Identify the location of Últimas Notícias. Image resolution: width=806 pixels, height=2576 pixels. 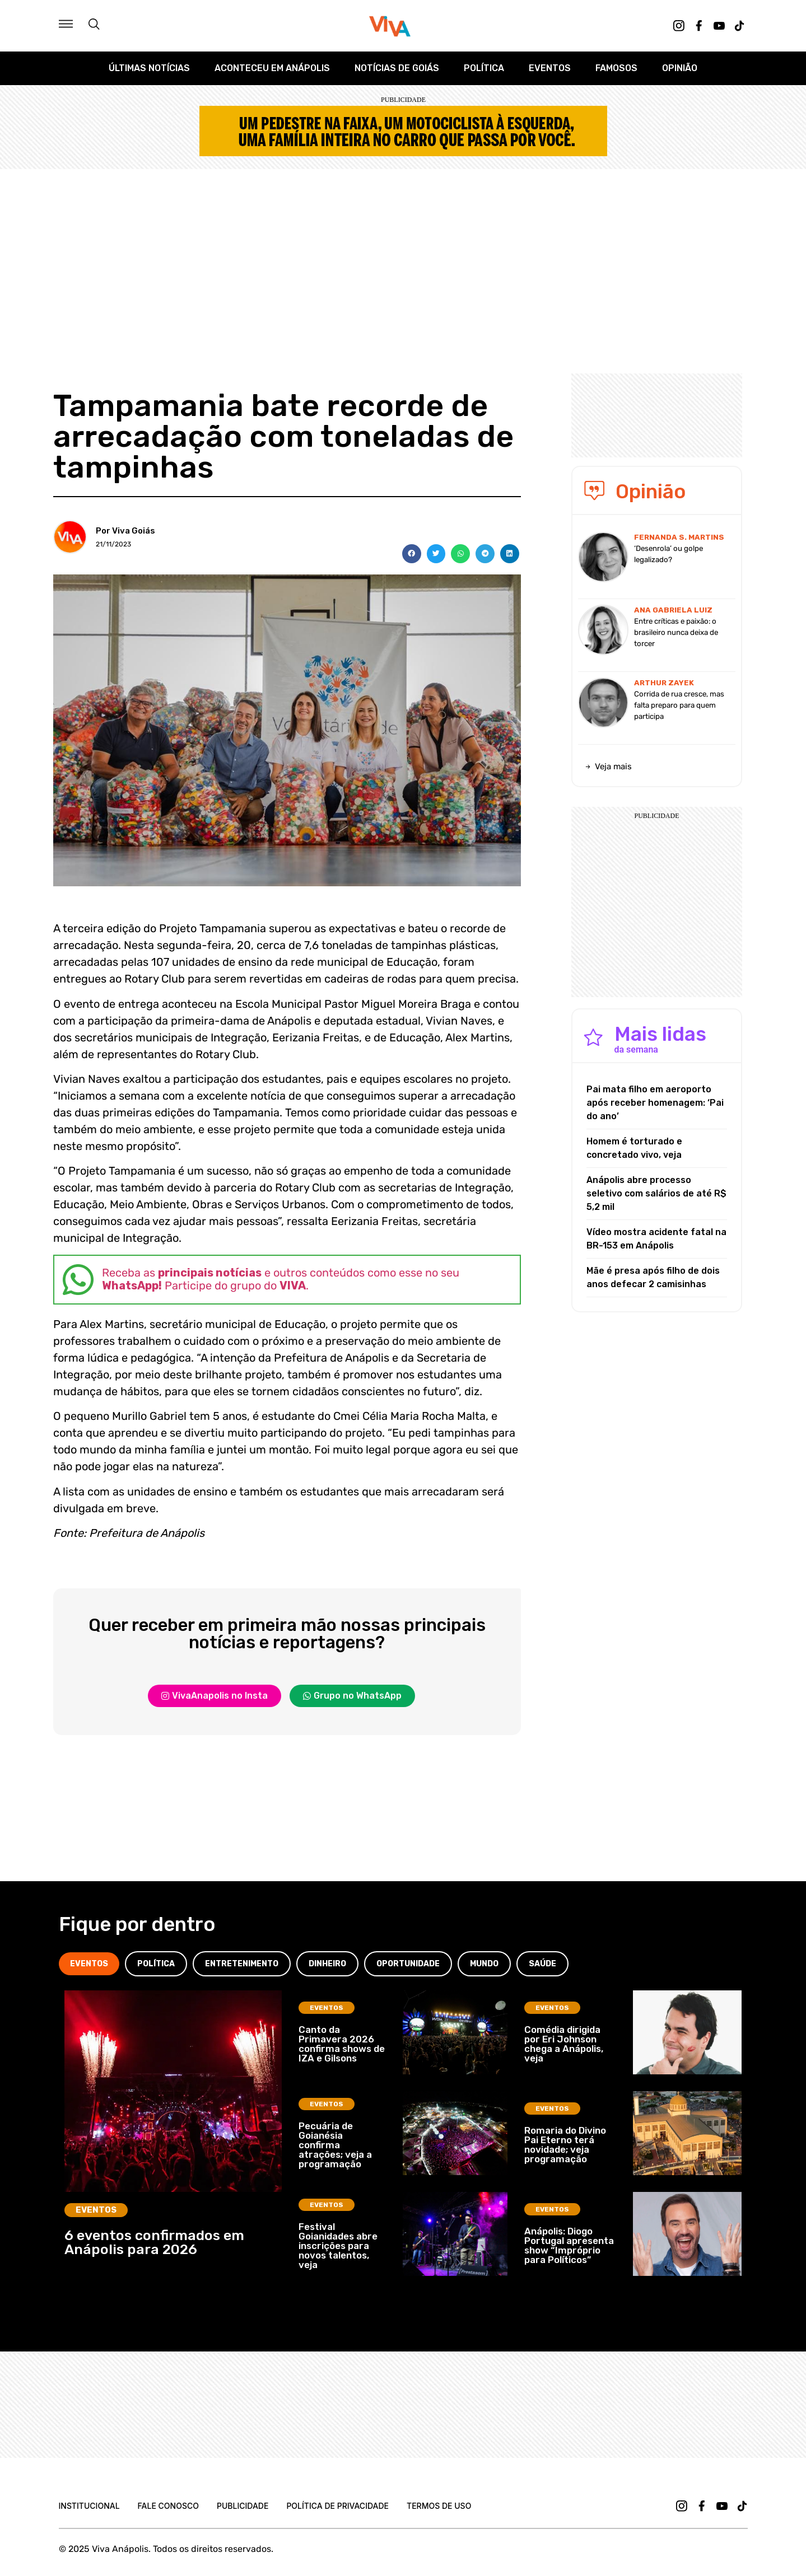
(149, 68).